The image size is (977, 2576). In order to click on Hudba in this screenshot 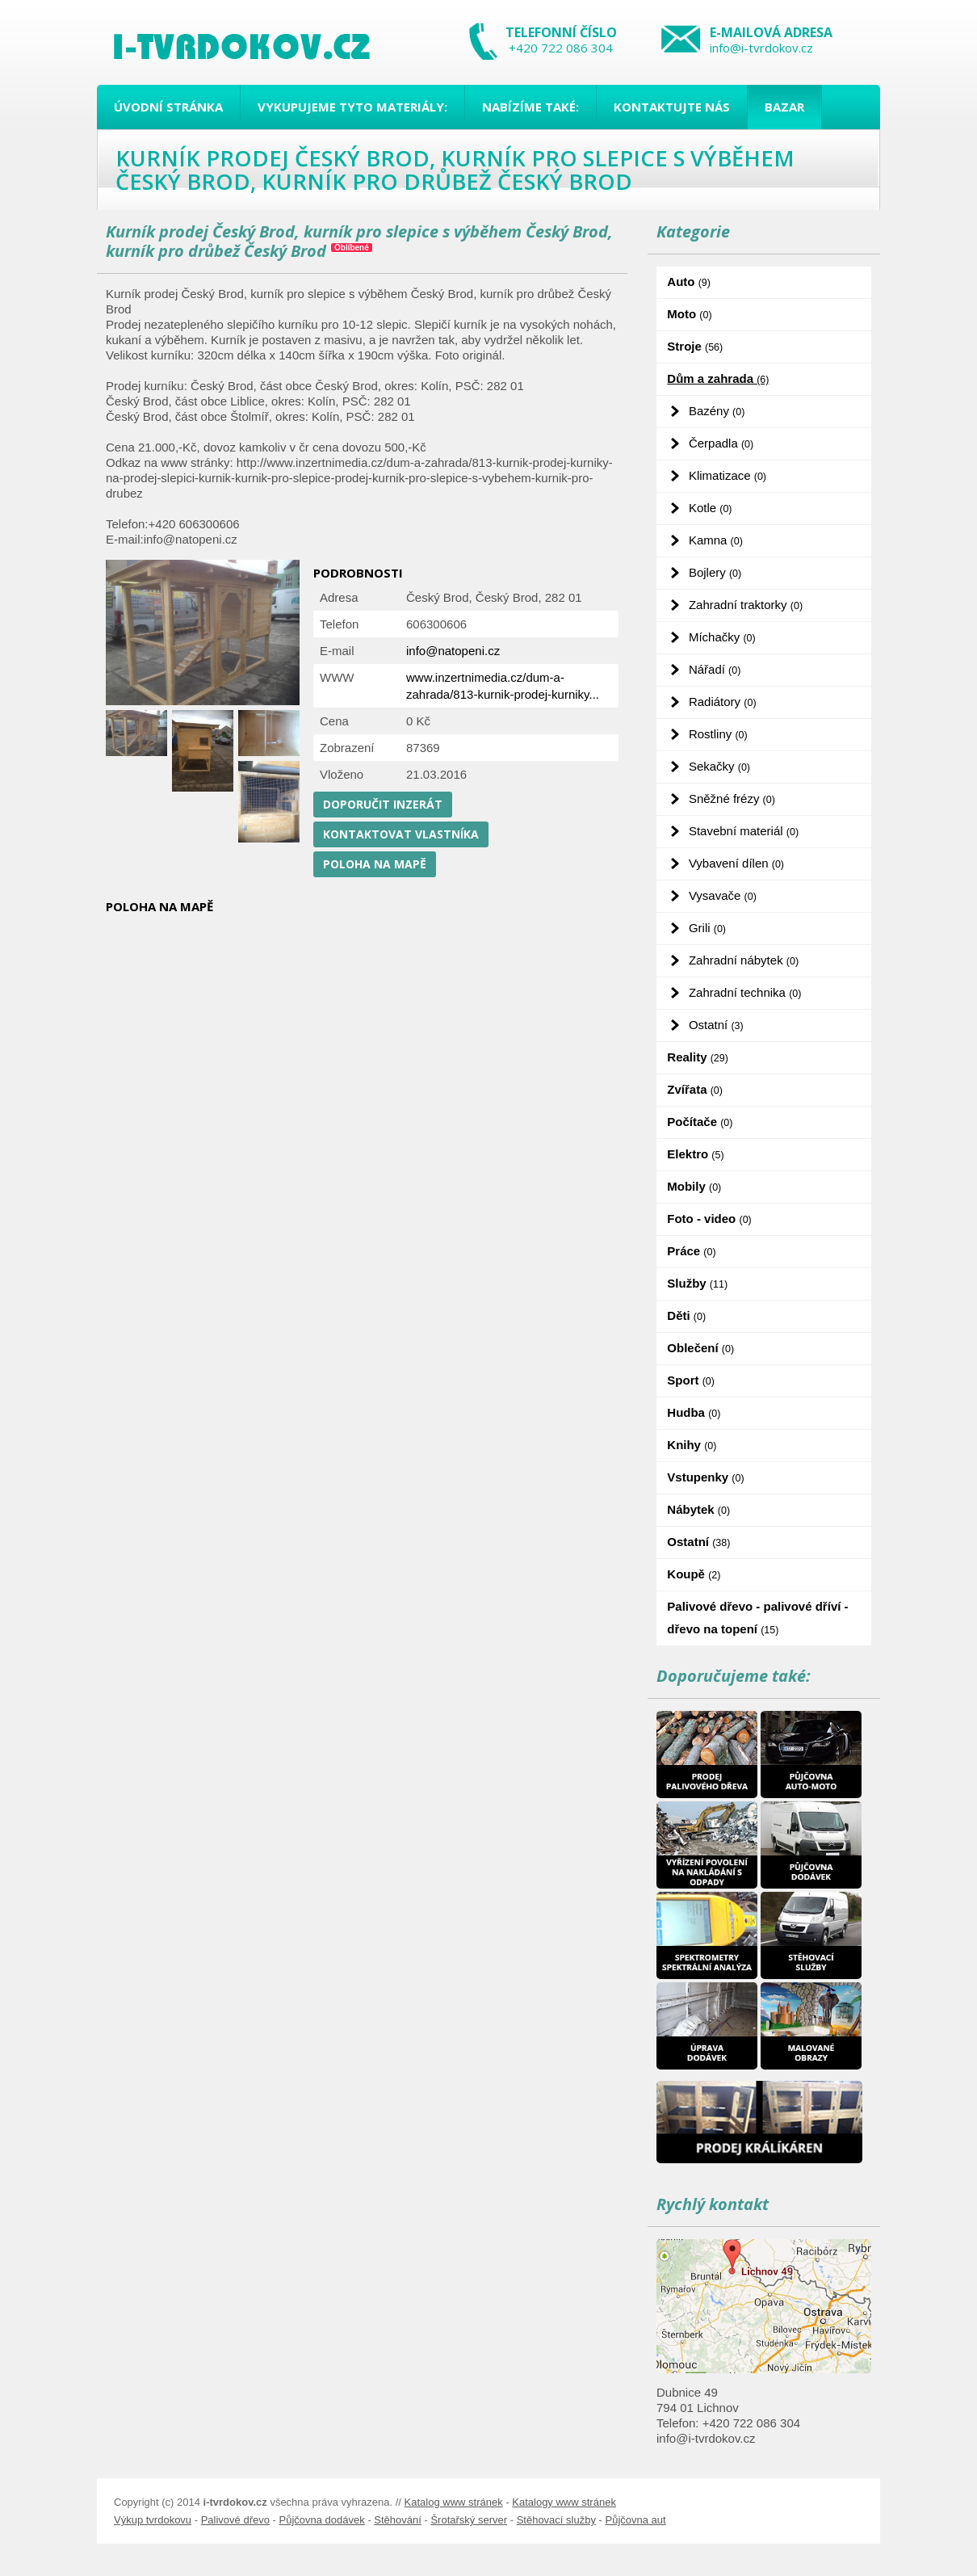, I will do `click(693, 1412)`.